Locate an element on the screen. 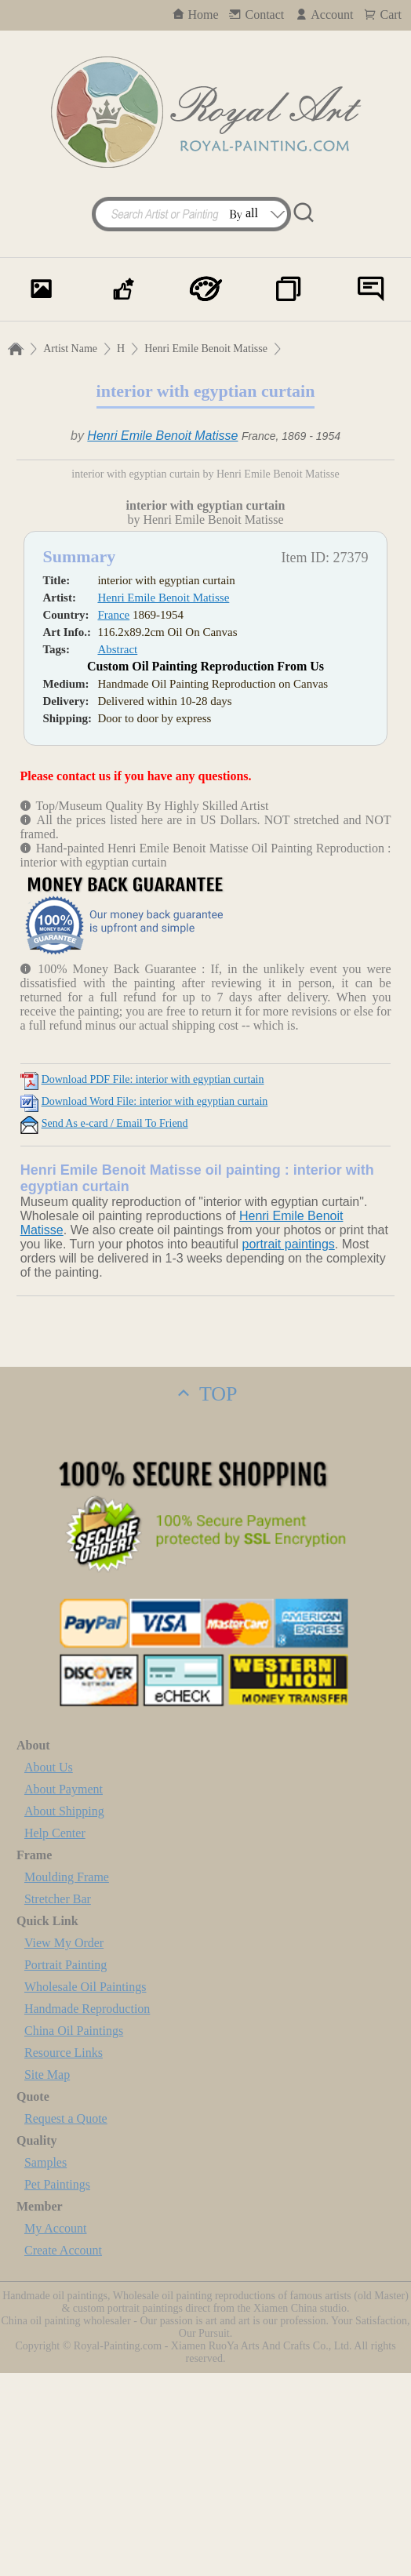 The image size is (411, 2576). About Us is located at coordinates (48, 1970).